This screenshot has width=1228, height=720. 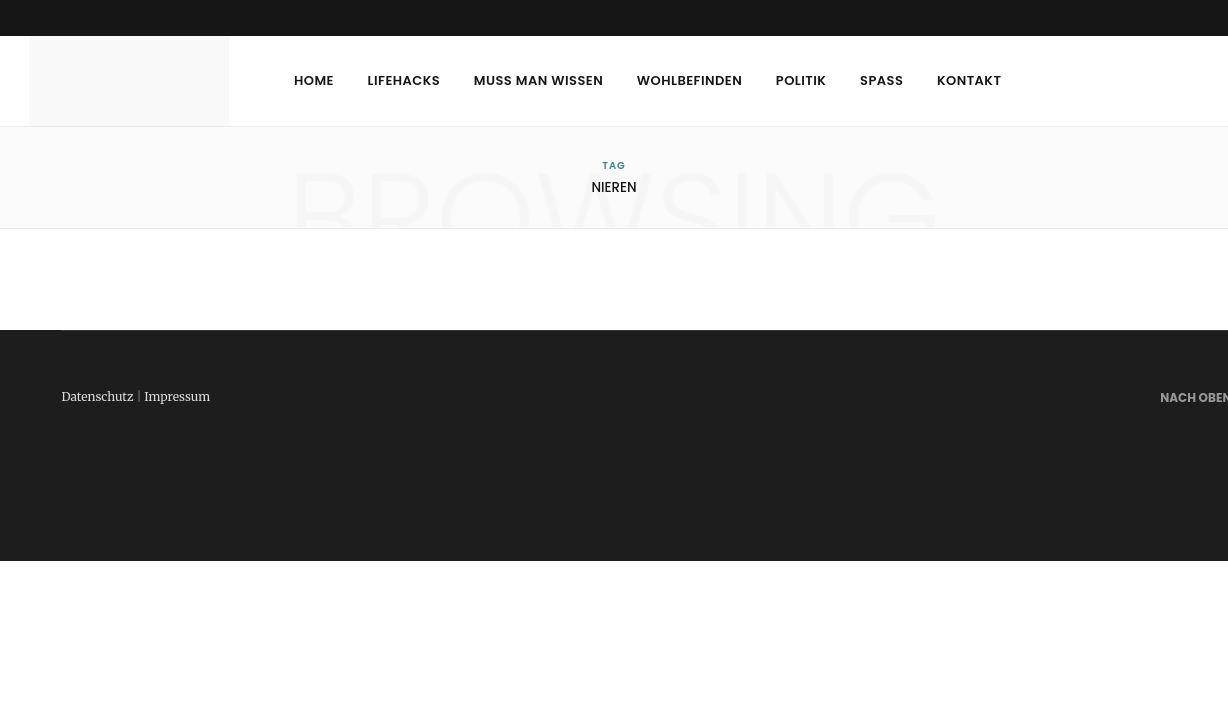 What do you see at coordinates (969, 80) in the screenshot?
I see `Kontakt` at bounding box center [969, 80].